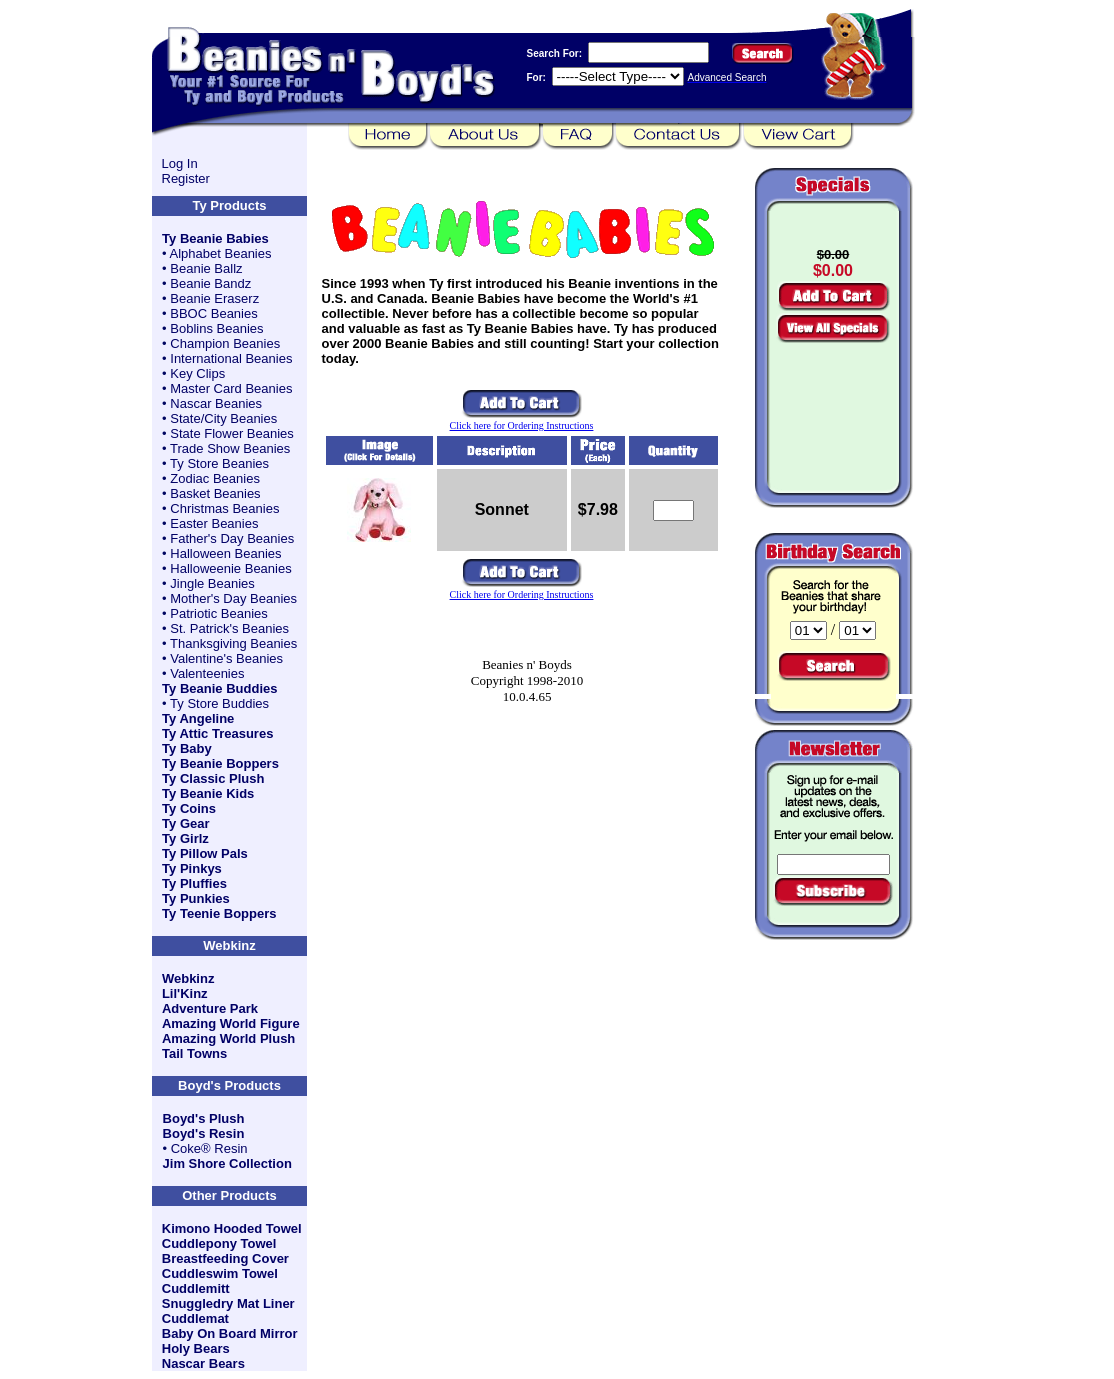  Describe the element at coordinates (188, 978) in the screenshot. I see `Webkinz` at that location.